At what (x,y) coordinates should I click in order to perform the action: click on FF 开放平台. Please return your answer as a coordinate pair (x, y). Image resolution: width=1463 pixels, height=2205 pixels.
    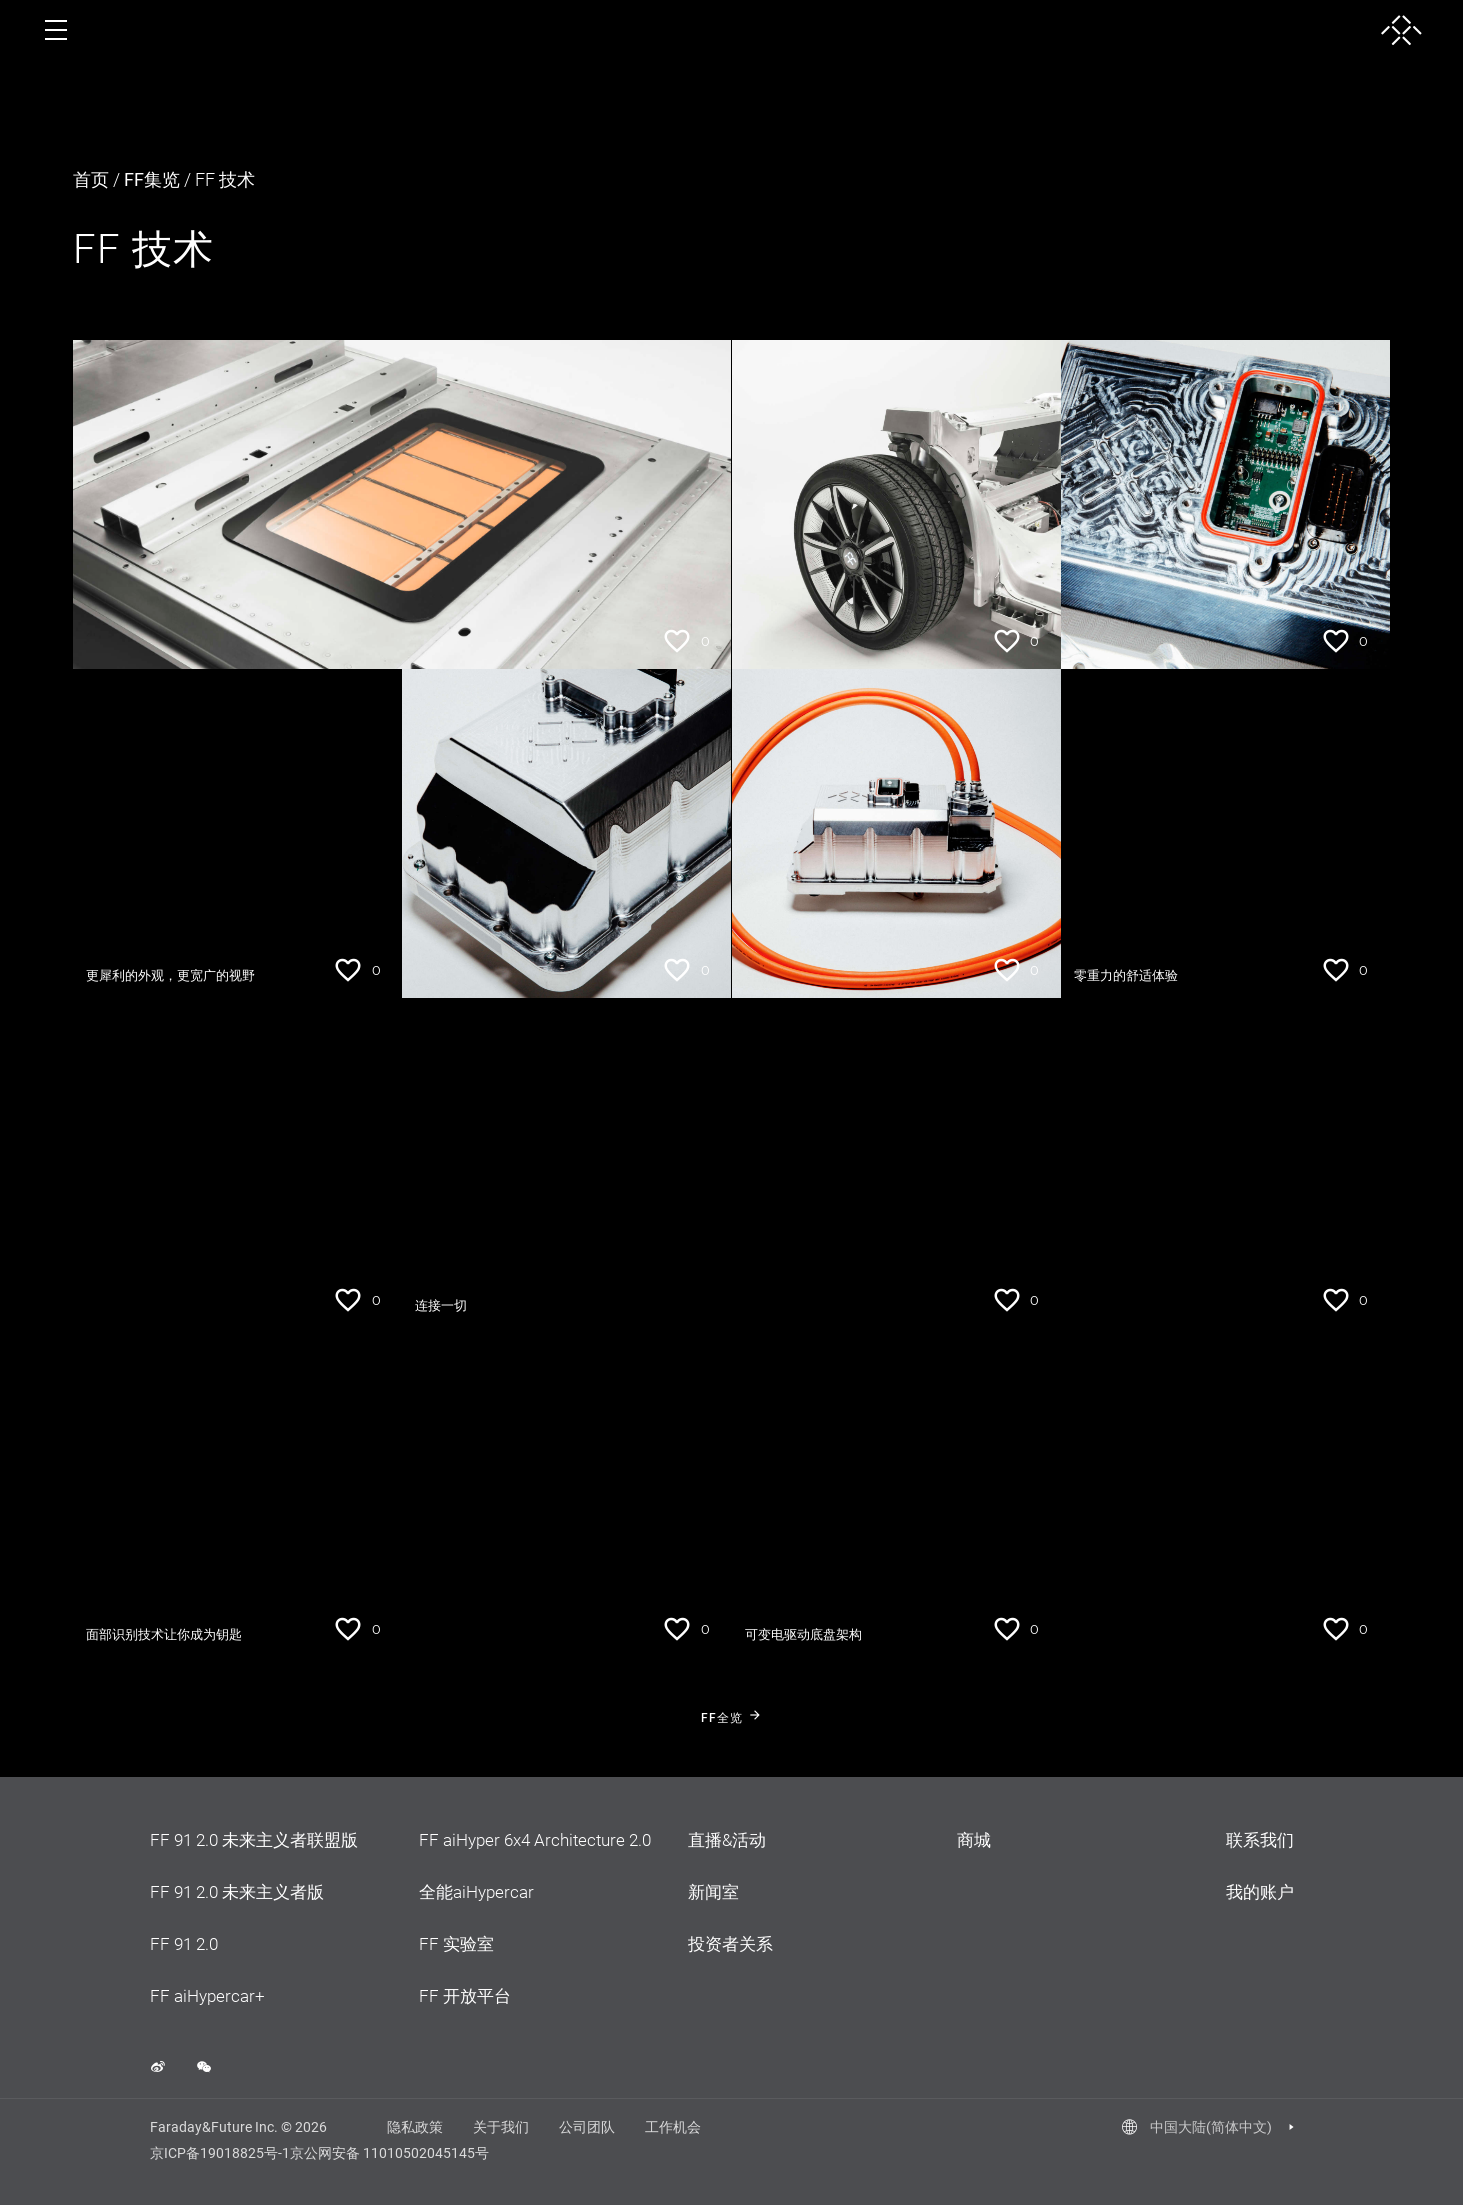
    Looking at the image, I should click on (465, 1996).